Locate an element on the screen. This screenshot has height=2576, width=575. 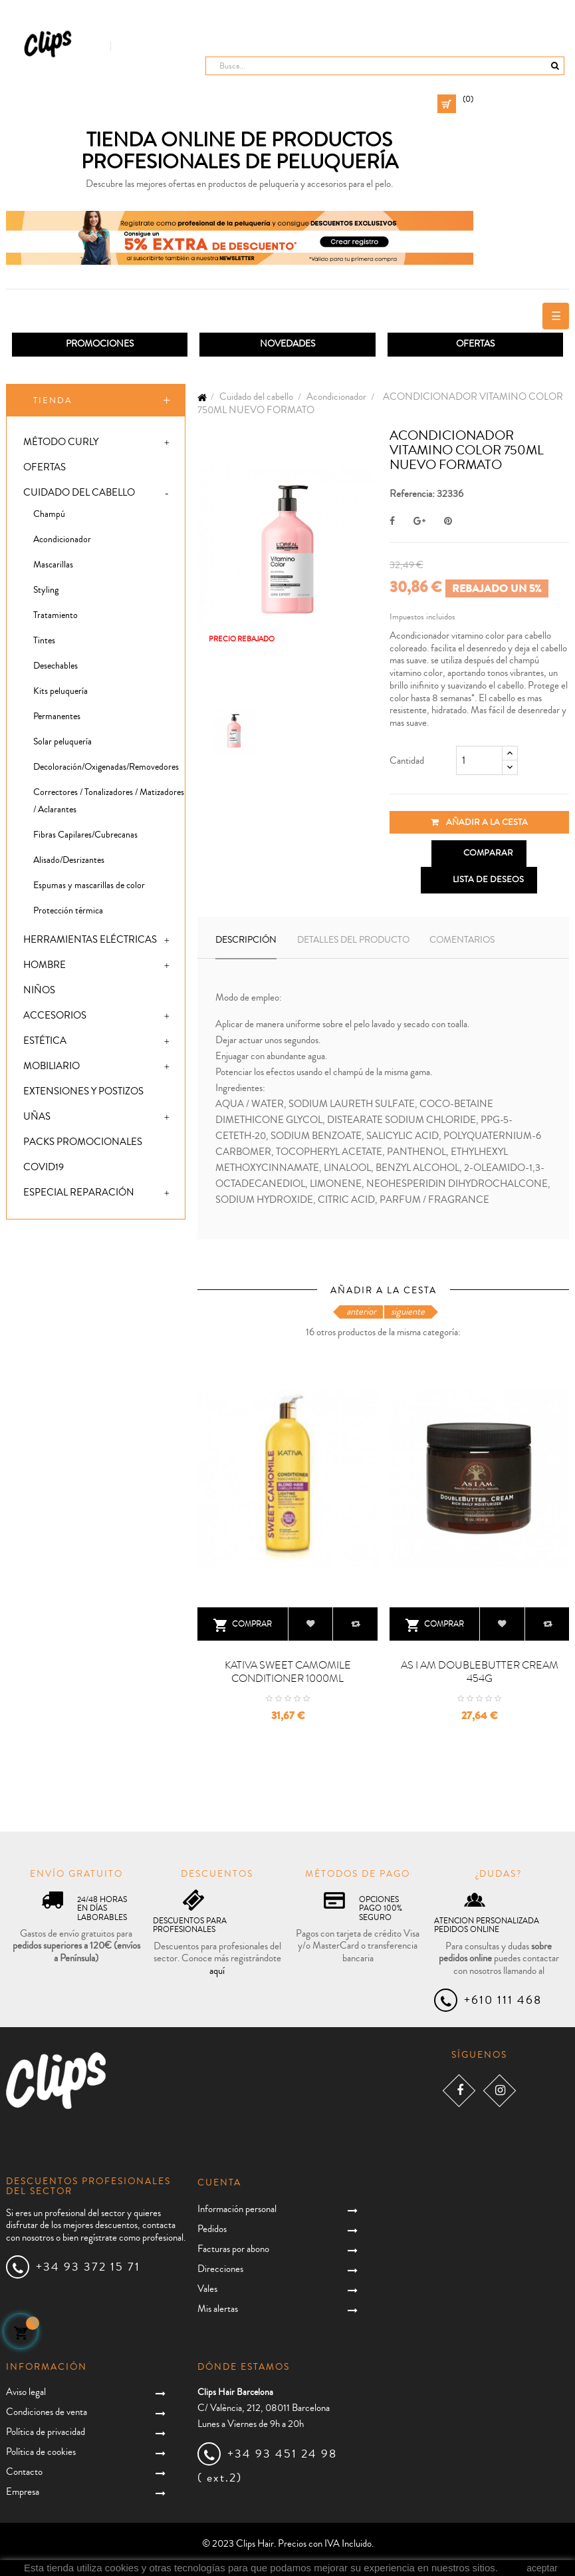
Kits peluquería is located at coordinates (60, 691).